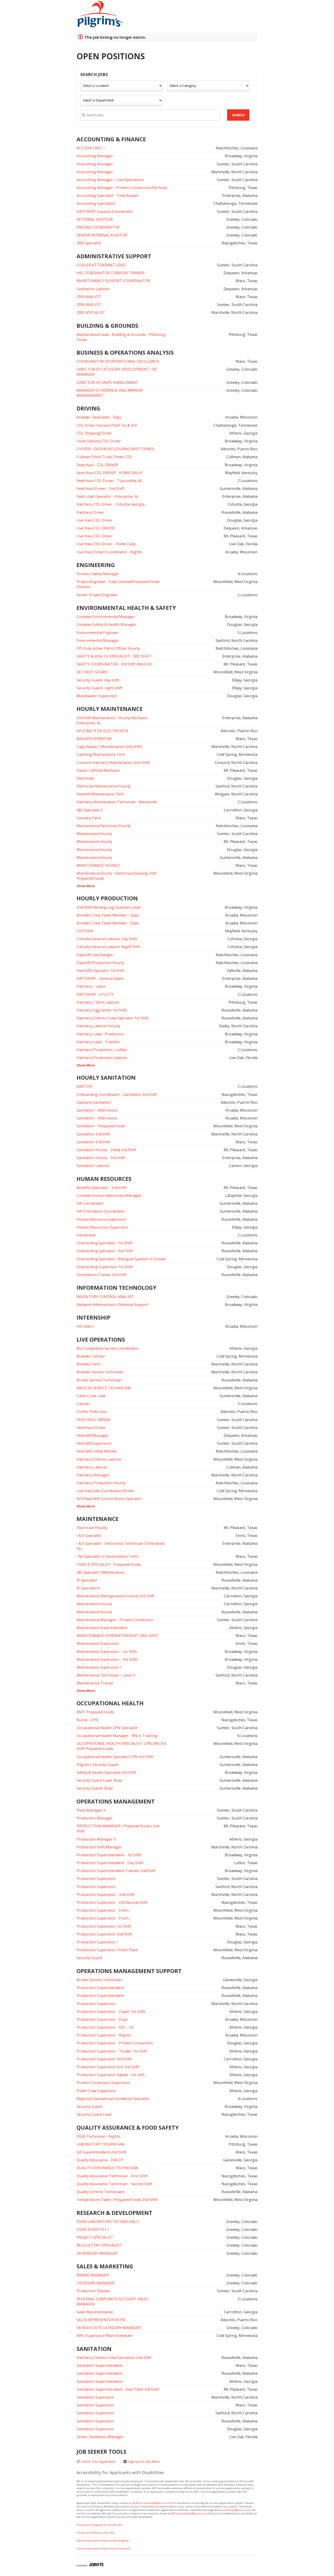  Describe the element at coordinates (95, 2311) in the screenshot. I see `Sales Representative` at that location.